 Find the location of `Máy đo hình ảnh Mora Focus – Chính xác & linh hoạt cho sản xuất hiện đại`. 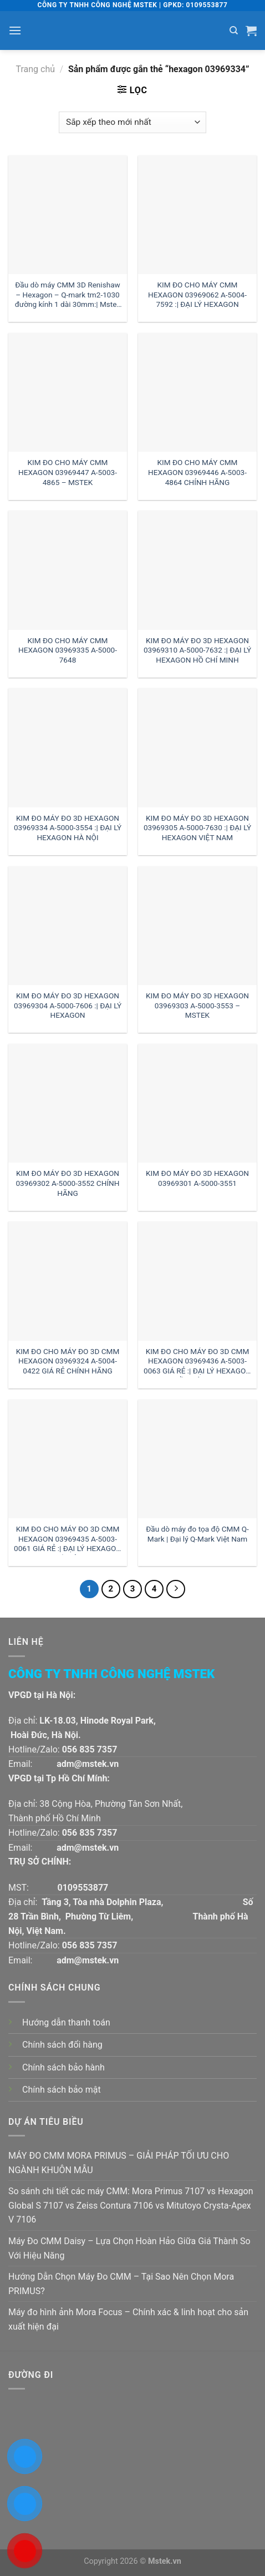

Máy đo hình ảnh Mora Focus – Chính xác & linh hoạt cho sản xuất hiện đại is located at coordinates (128, 2319).